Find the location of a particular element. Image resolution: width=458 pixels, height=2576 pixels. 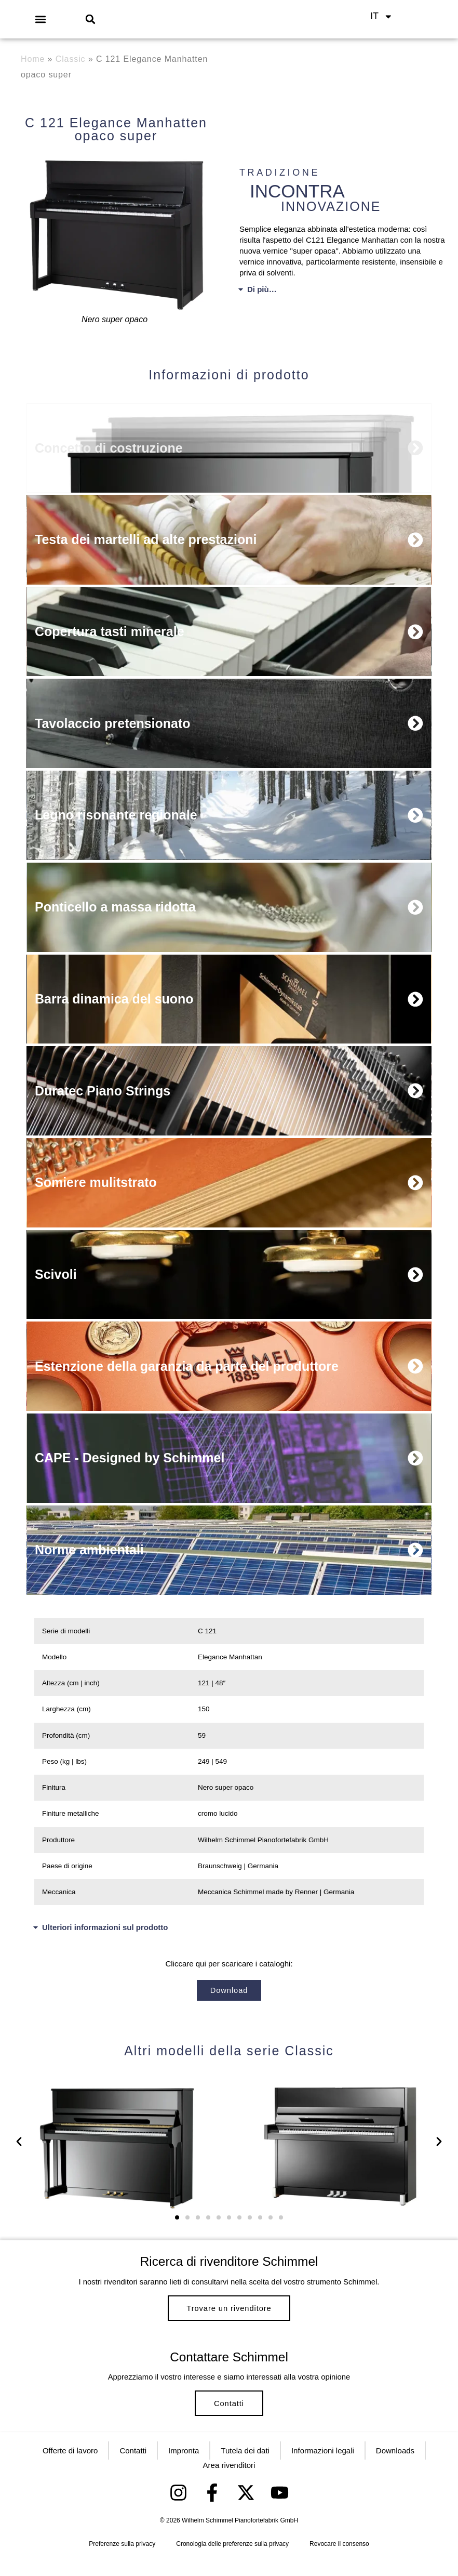

Trovare un rivenditore is located at coordinates (229, 2313).